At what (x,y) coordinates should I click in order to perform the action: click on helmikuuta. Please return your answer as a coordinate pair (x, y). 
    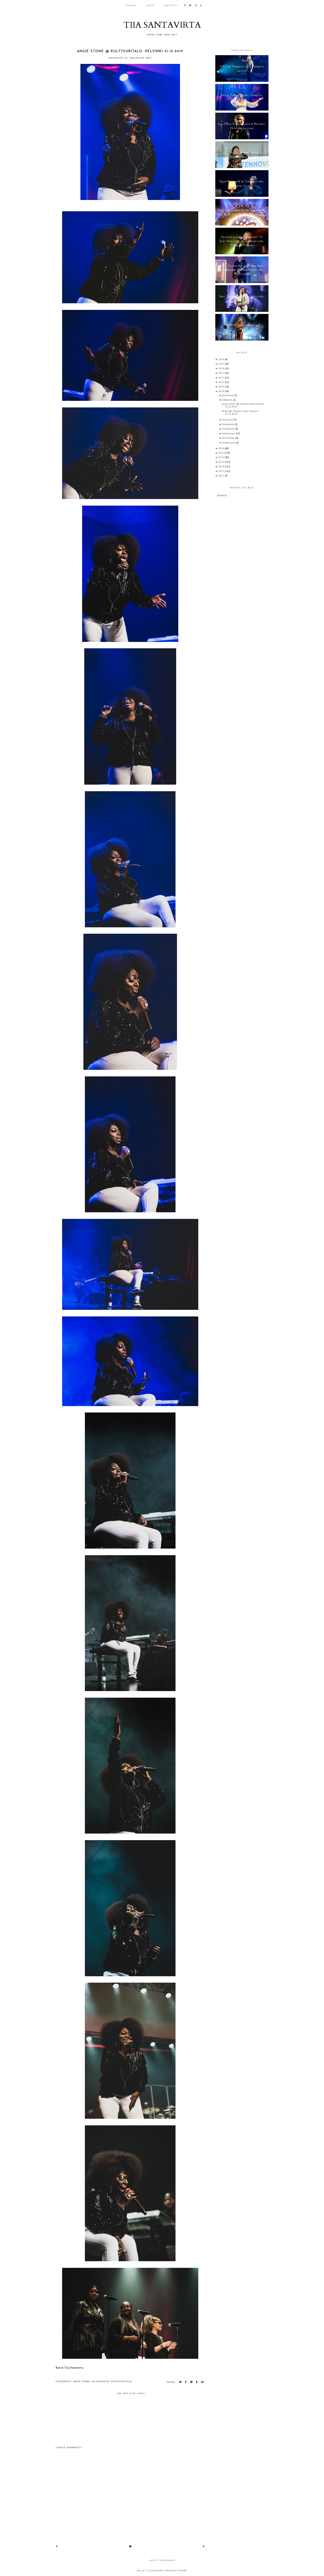
    Looking at the image, I should click on (229, 437).